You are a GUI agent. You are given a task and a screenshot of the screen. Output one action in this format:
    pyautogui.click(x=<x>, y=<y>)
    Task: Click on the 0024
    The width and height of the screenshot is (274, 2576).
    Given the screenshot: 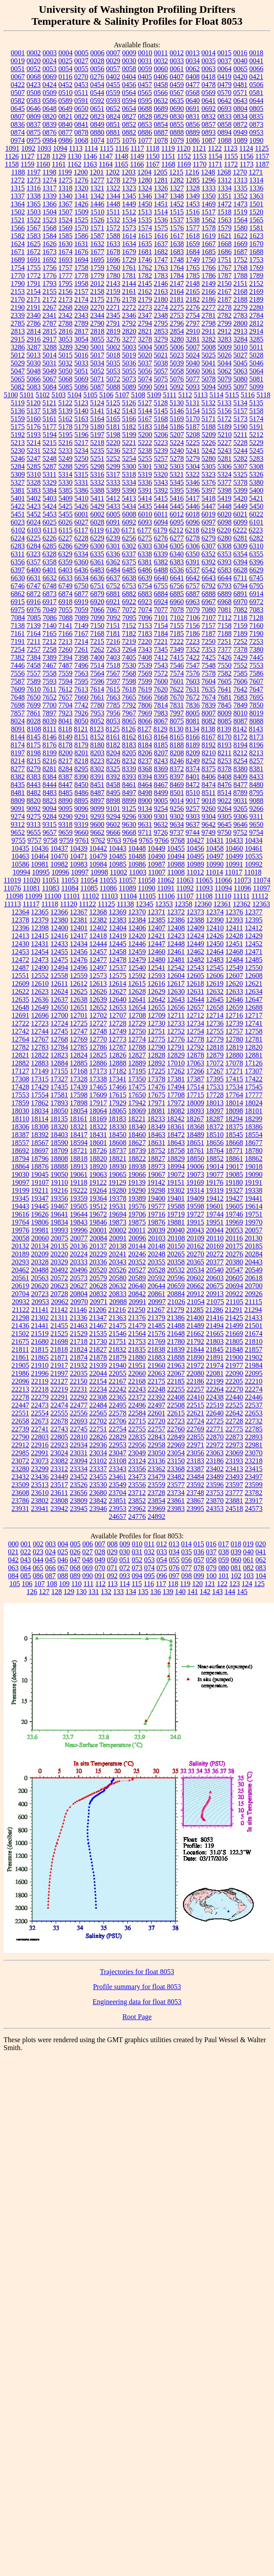 What is the action you would take?
    pyautogui.click(x=49, y=61)
    